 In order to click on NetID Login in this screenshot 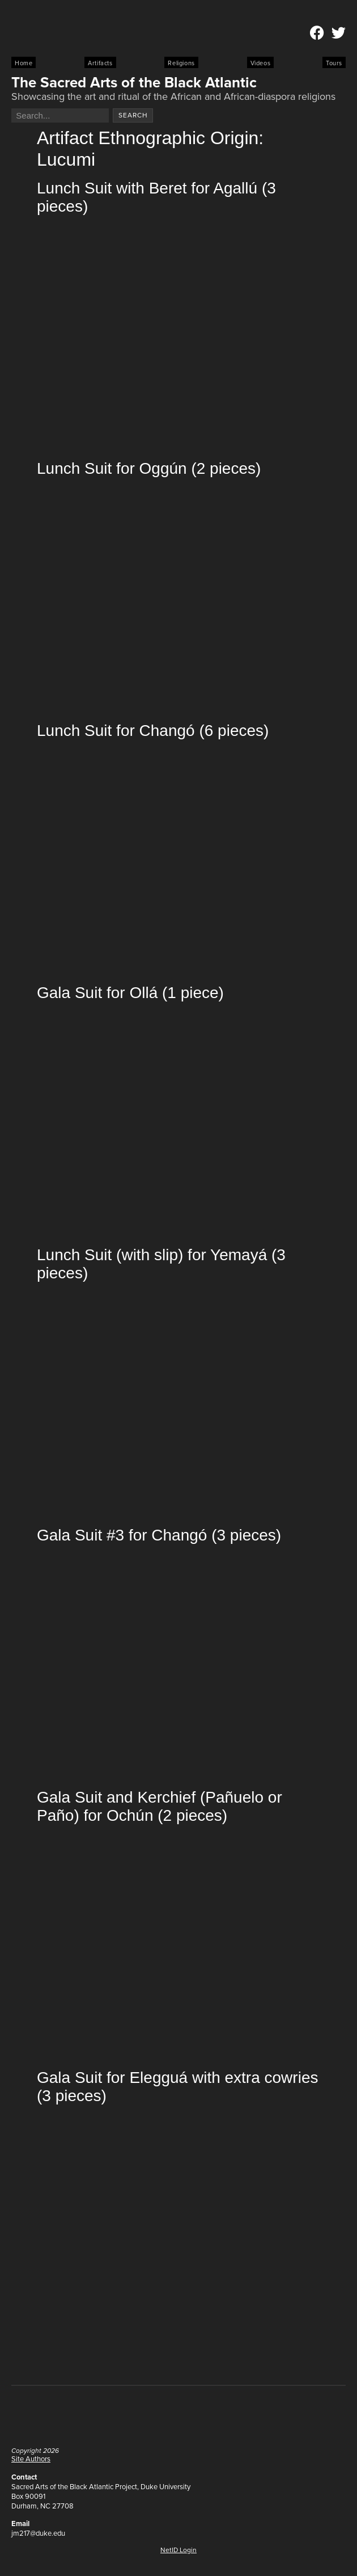, I will do `click(178, 2550)`.